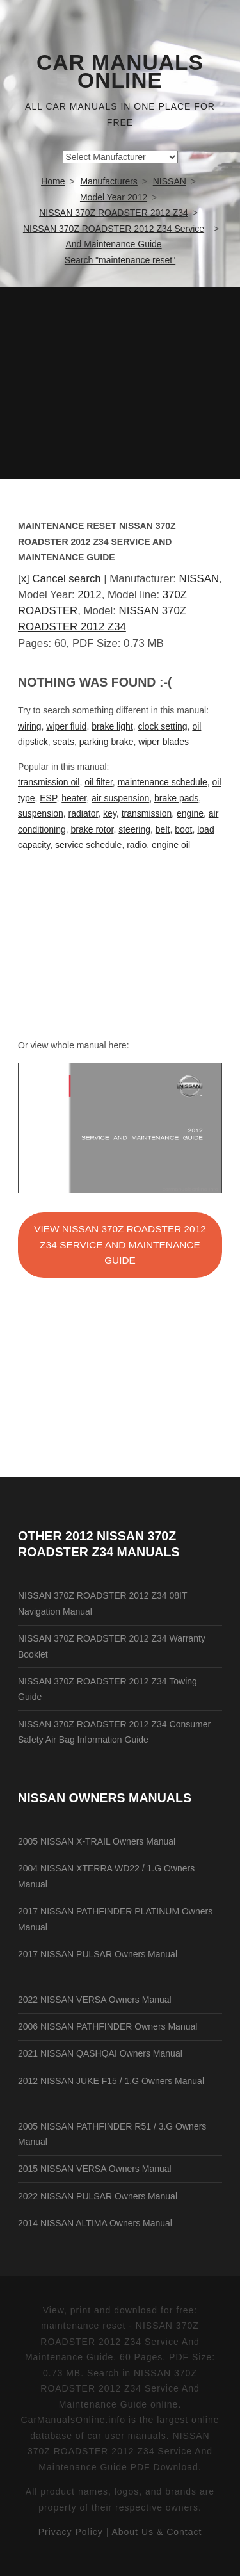 This screenshot has height=2576, width=240. Describe the element at coordinates (95, 1999) in the screenshot. I see `2022 NISSAN VERSA Owners Manual` at that location.